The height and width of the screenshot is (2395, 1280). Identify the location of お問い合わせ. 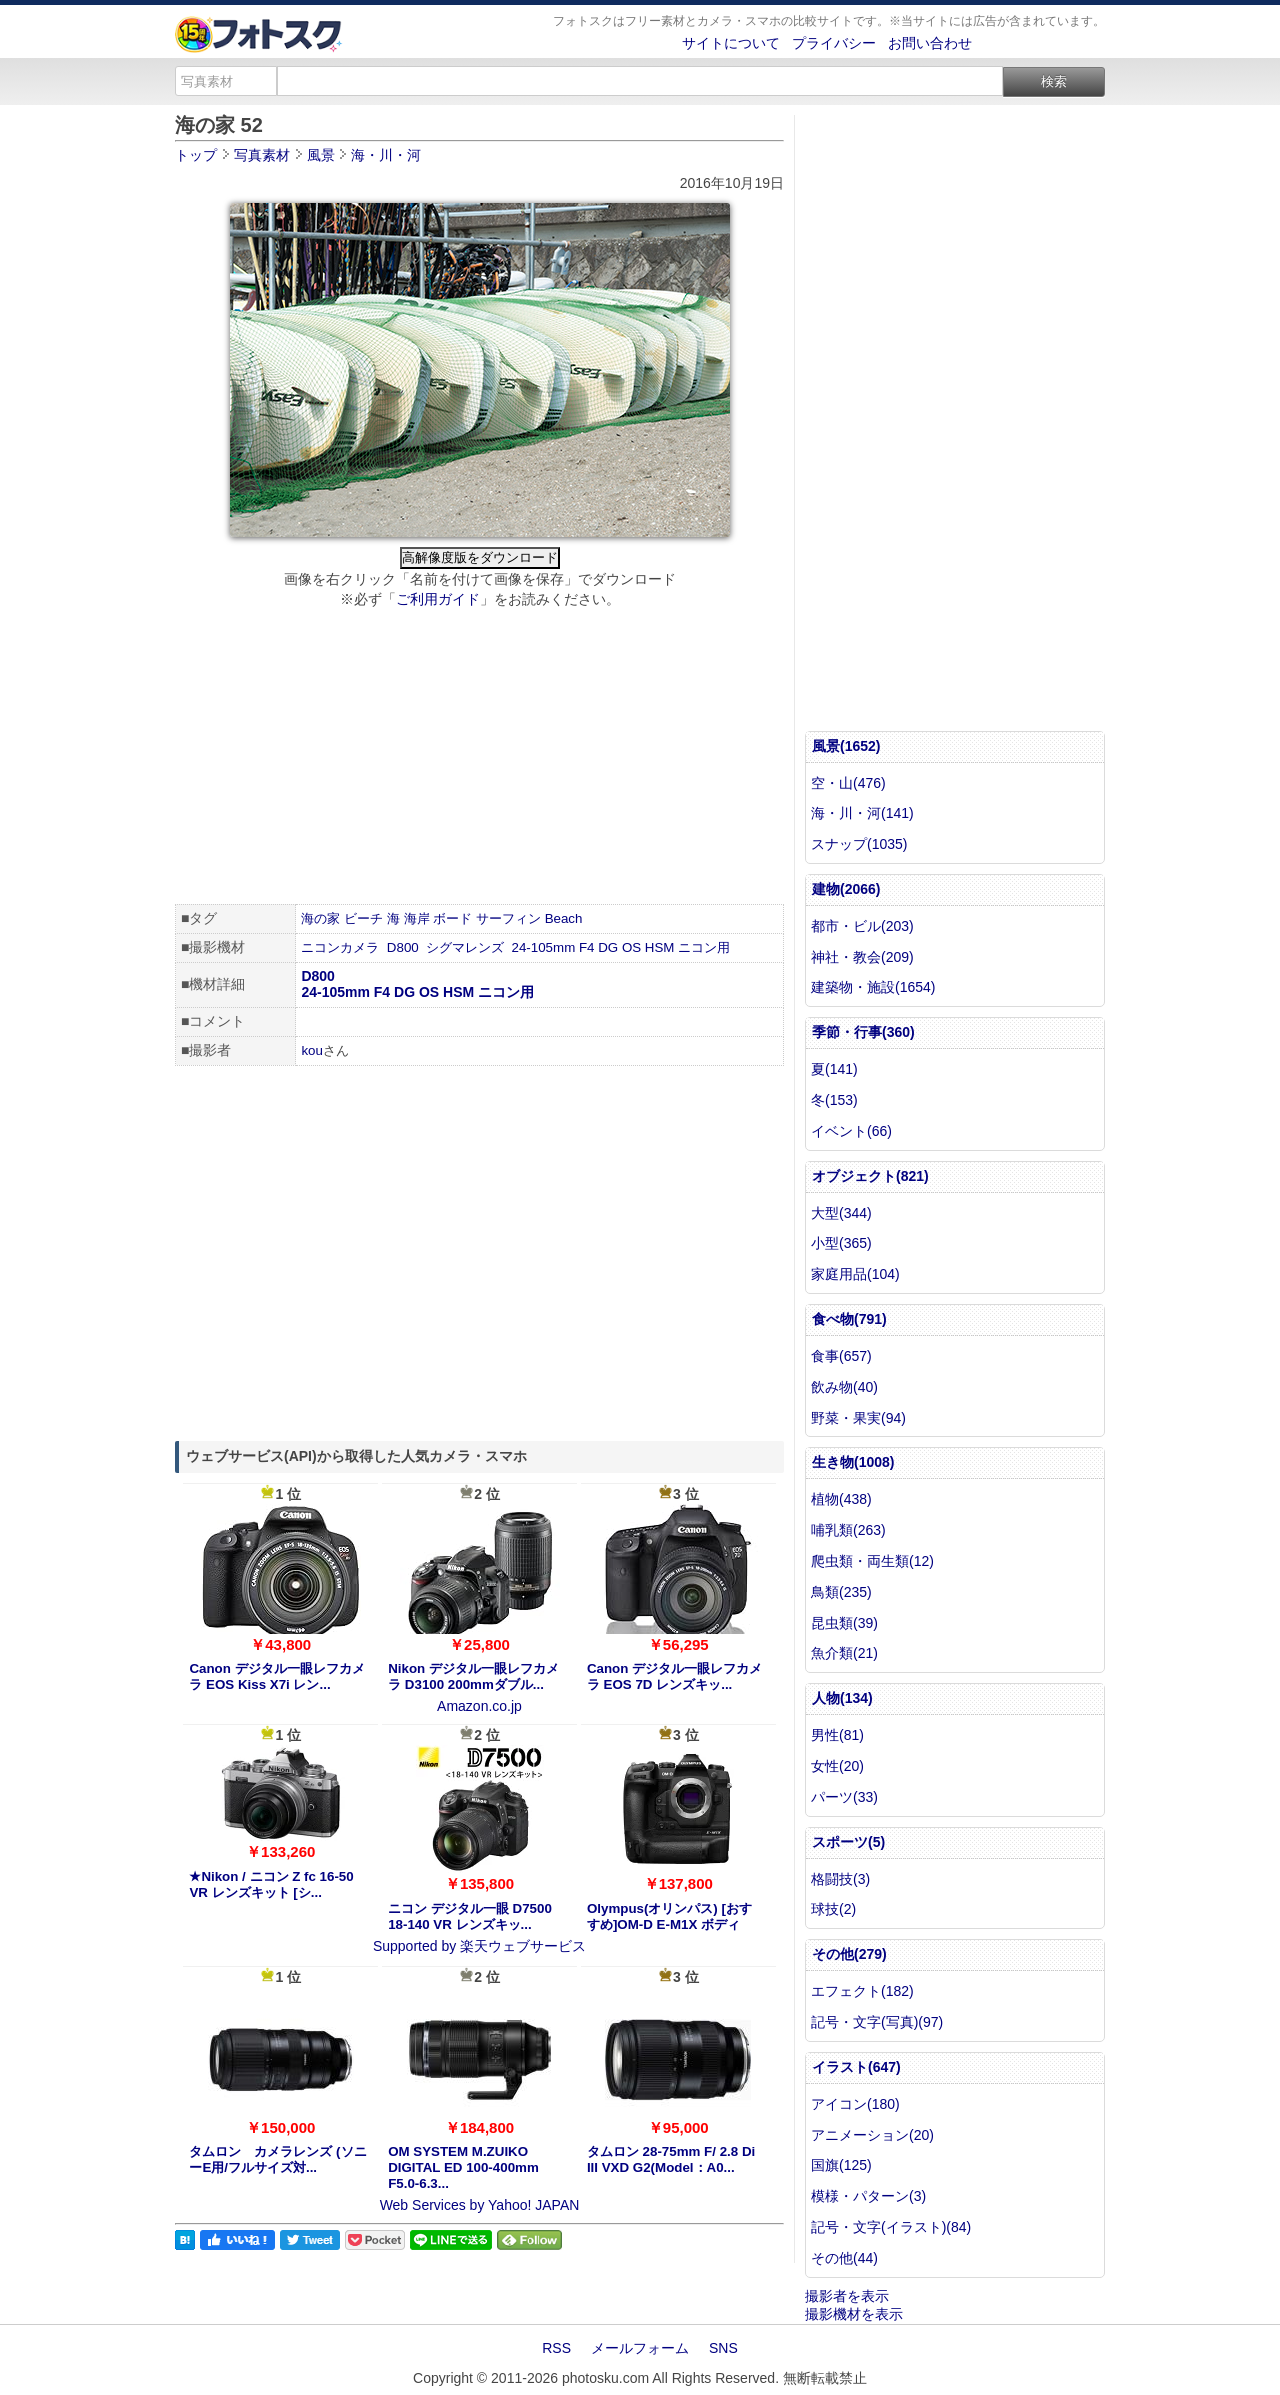
(930, 43).